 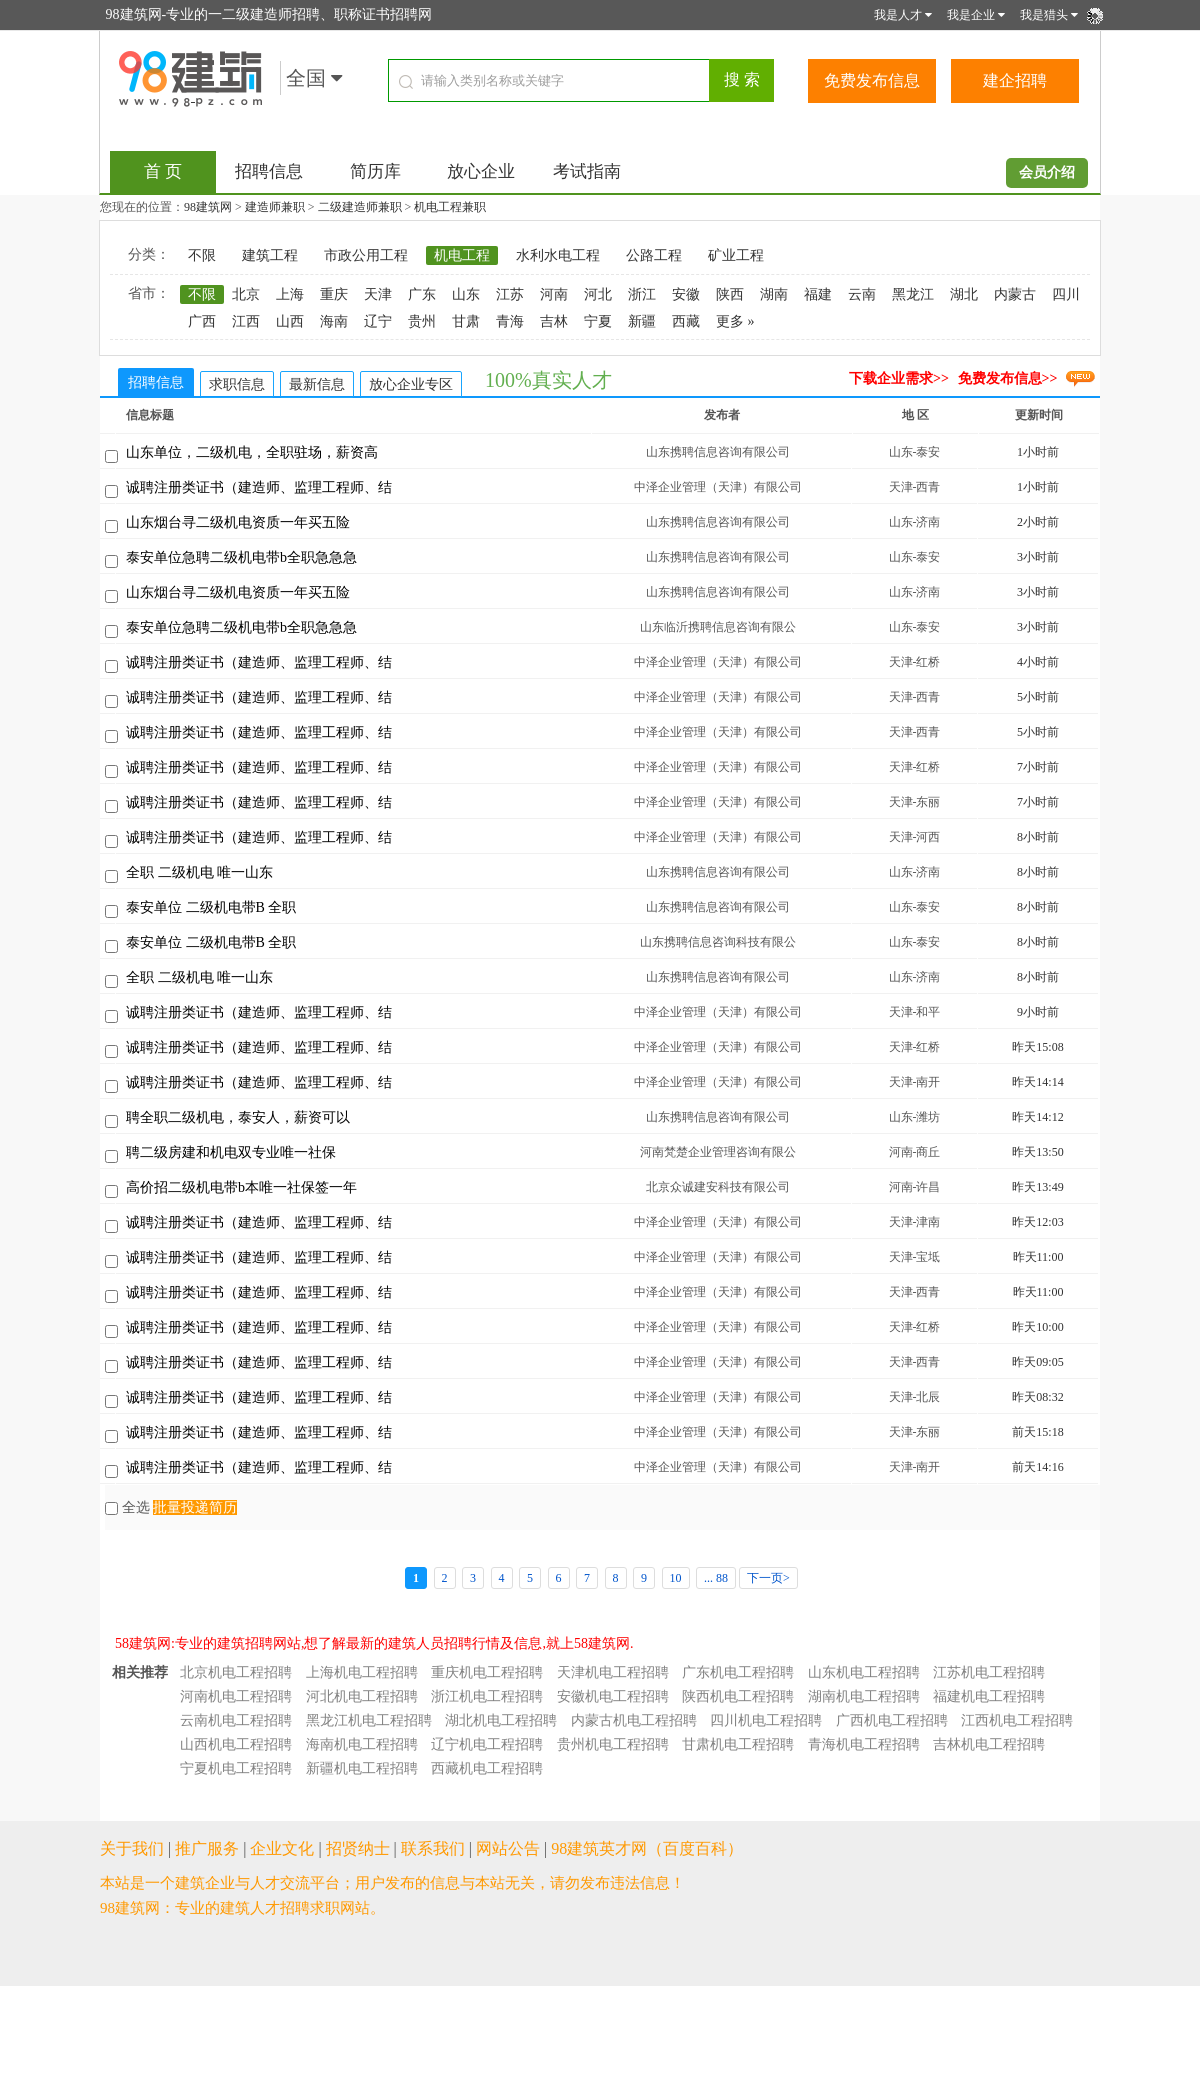 What do you see at coordinates (362, 1696) in the screenshot?
I see `河北机电工程招聘` at bounding box center [362, 1696].